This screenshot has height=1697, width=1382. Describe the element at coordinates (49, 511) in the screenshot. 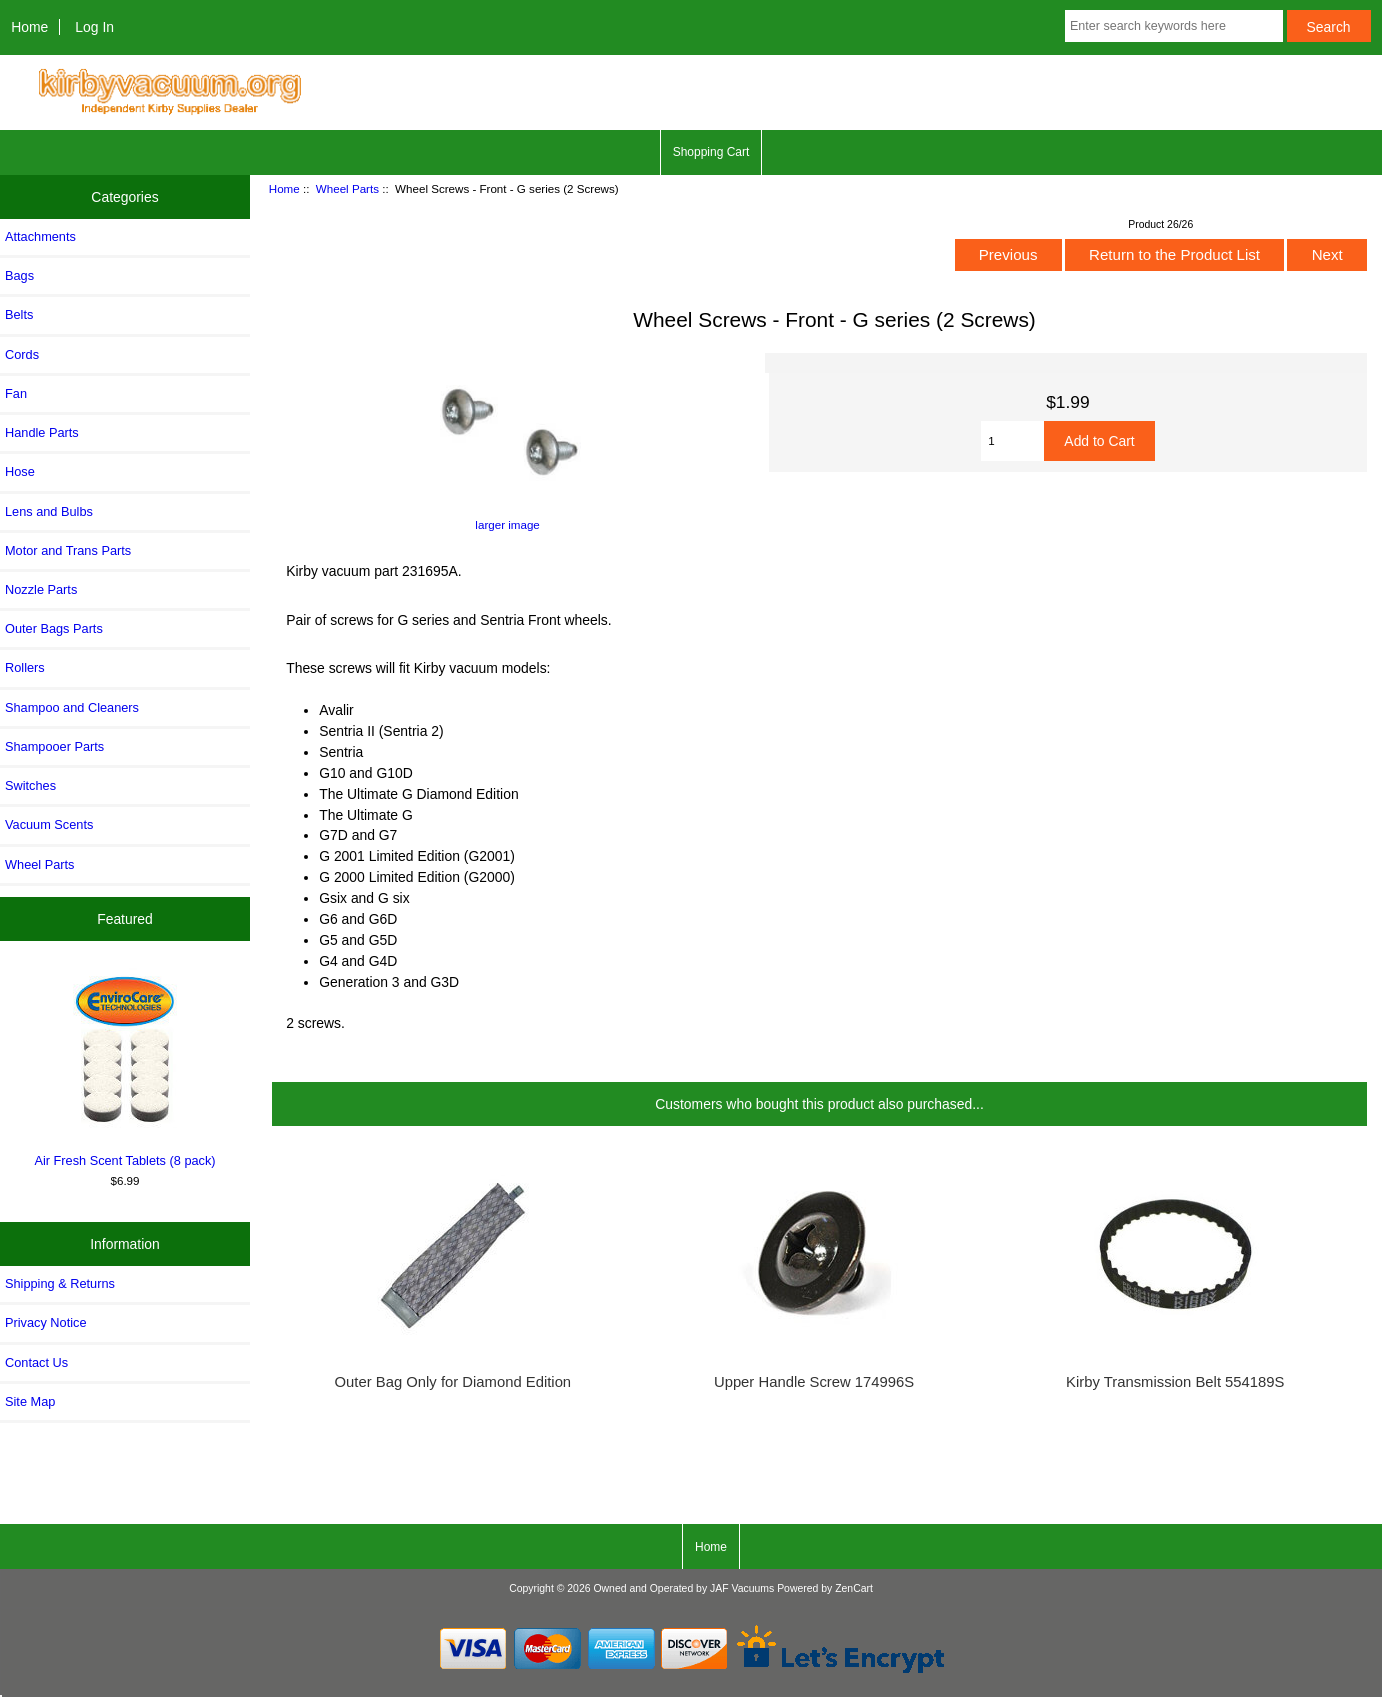

I see `Lens and Bulbs` at that location.